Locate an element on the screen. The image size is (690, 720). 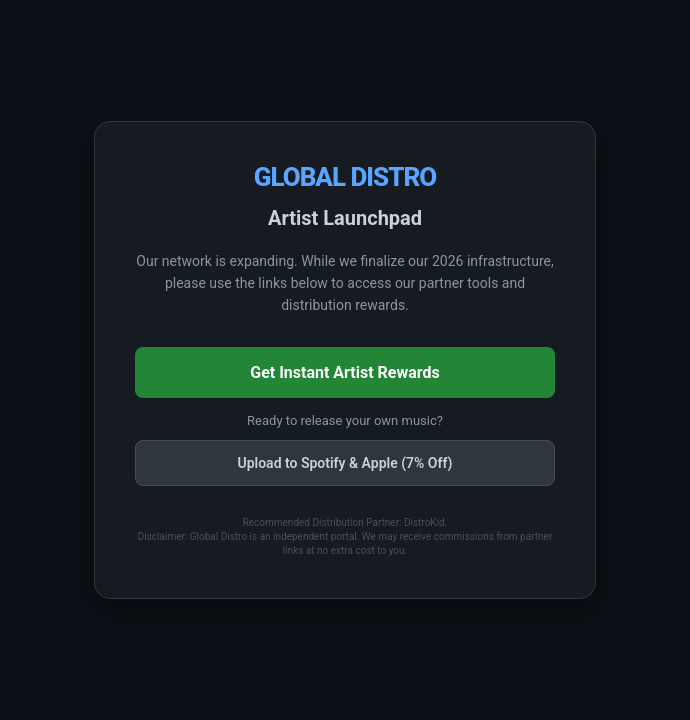
Upload to Spotify & Apple (7% Off) is located at coordinates (344, 463).